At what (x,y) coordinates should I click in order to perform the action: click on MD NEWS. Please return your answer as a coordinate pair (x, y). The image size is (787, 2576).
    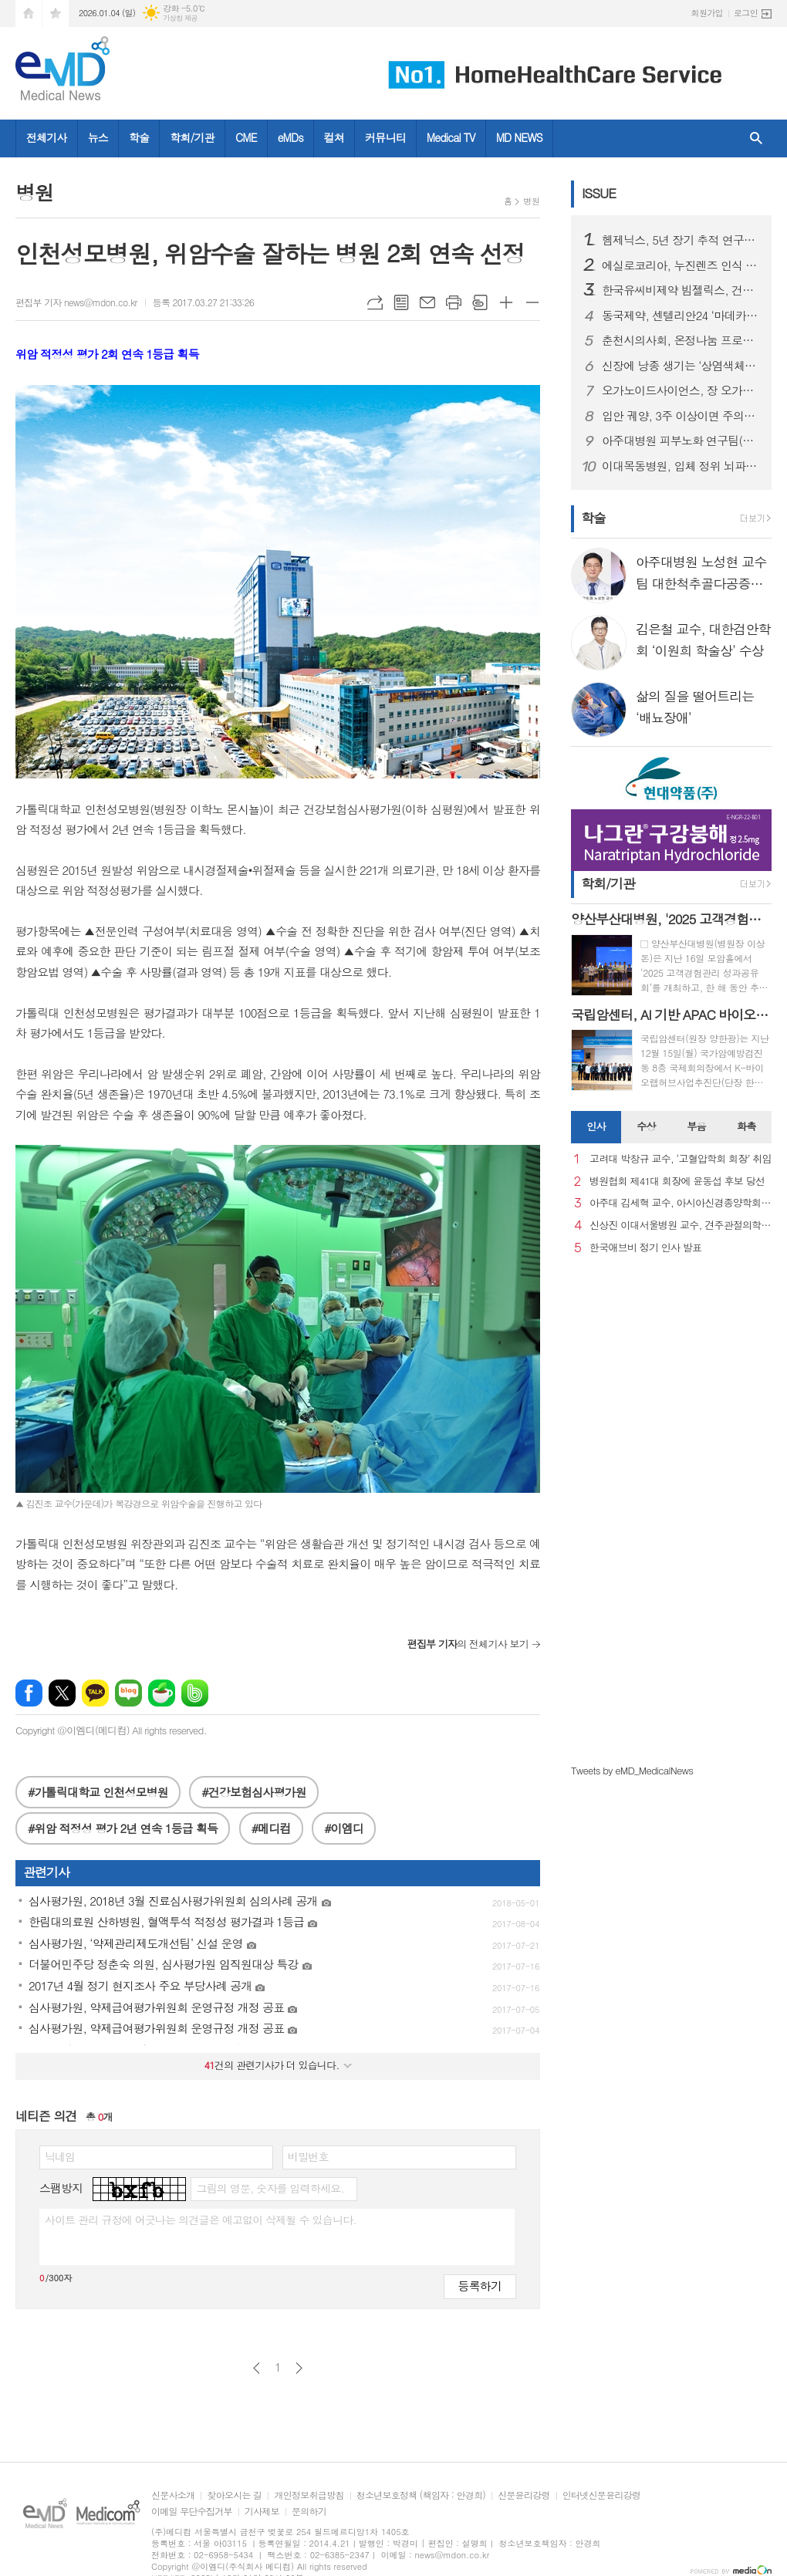
    Looking at the image, I should click on (519, 137).